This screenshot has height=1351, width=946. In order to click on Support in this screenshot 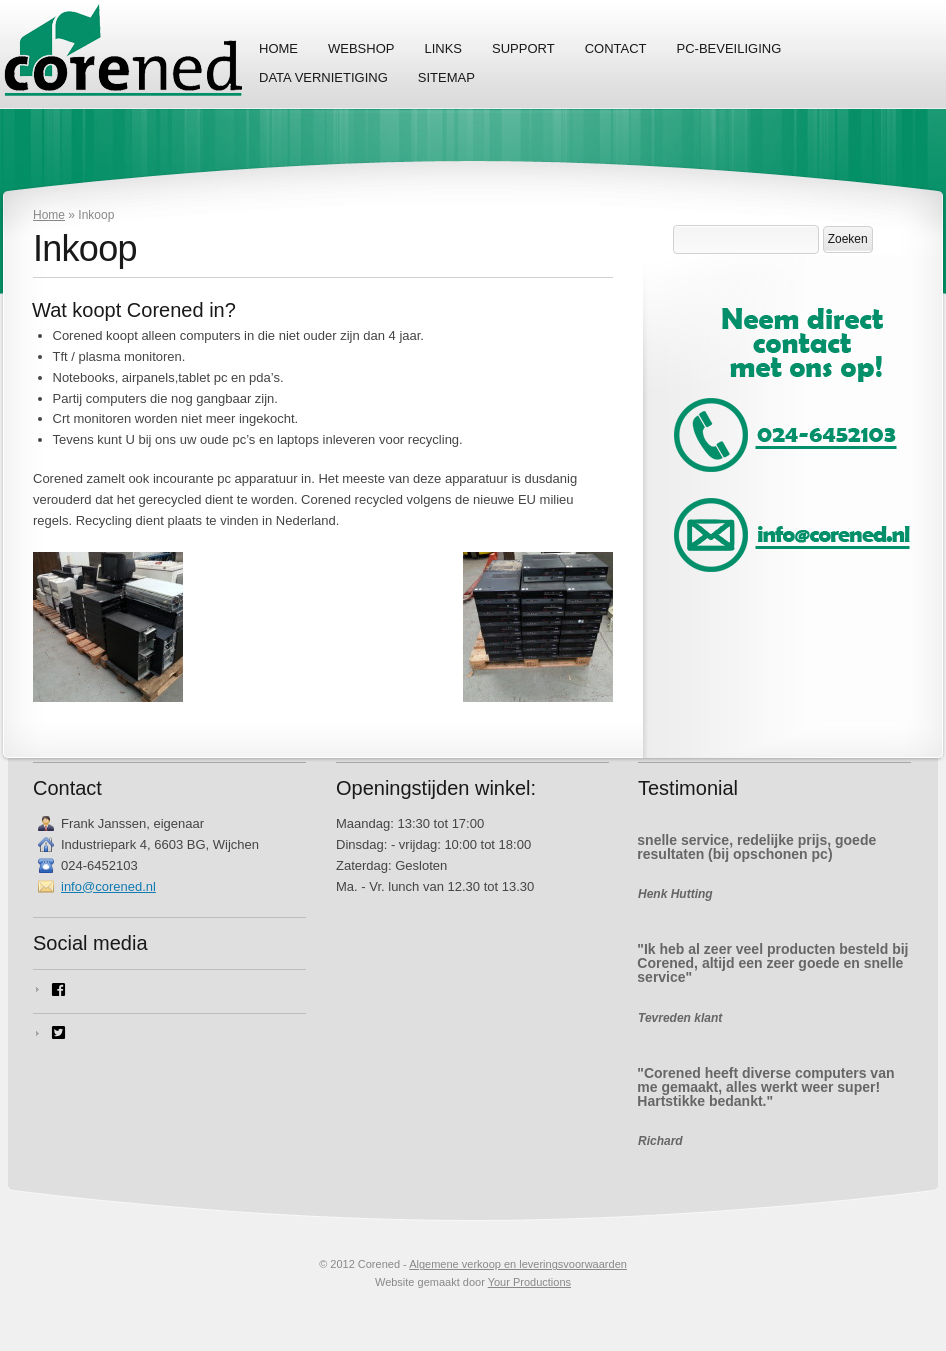, I will do `click(523, 48)`.